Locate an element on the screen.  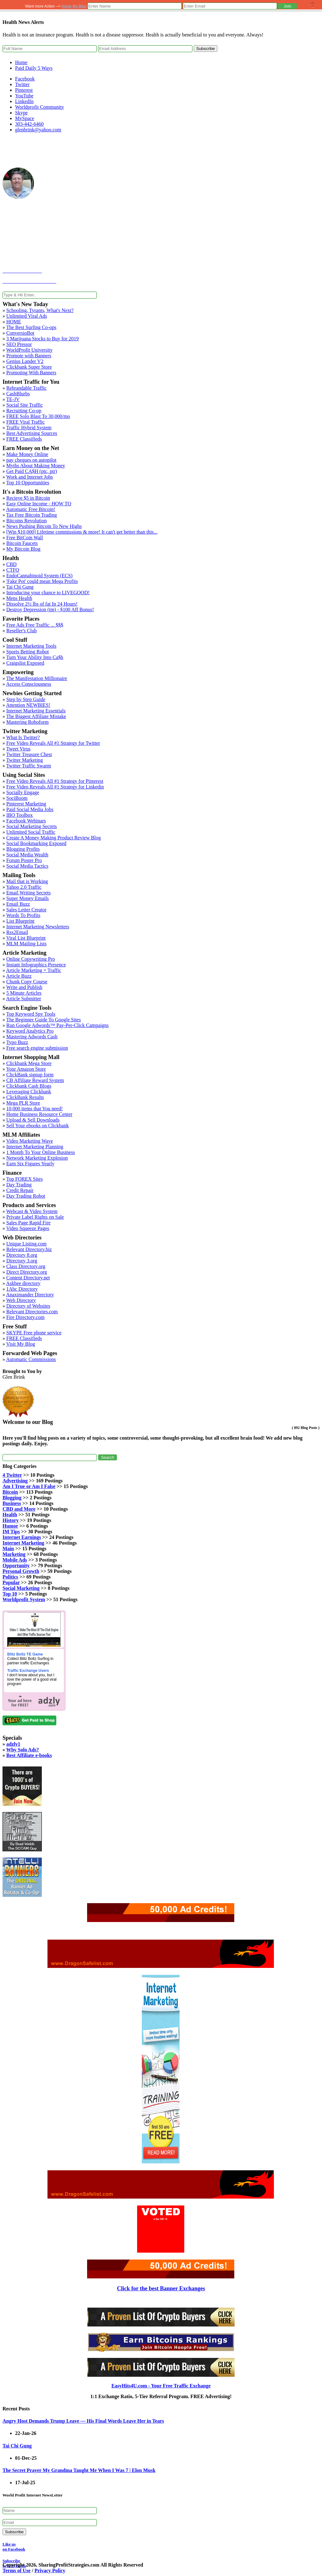
Paid Daily 5 Ways is located at coordinates (34, 68).